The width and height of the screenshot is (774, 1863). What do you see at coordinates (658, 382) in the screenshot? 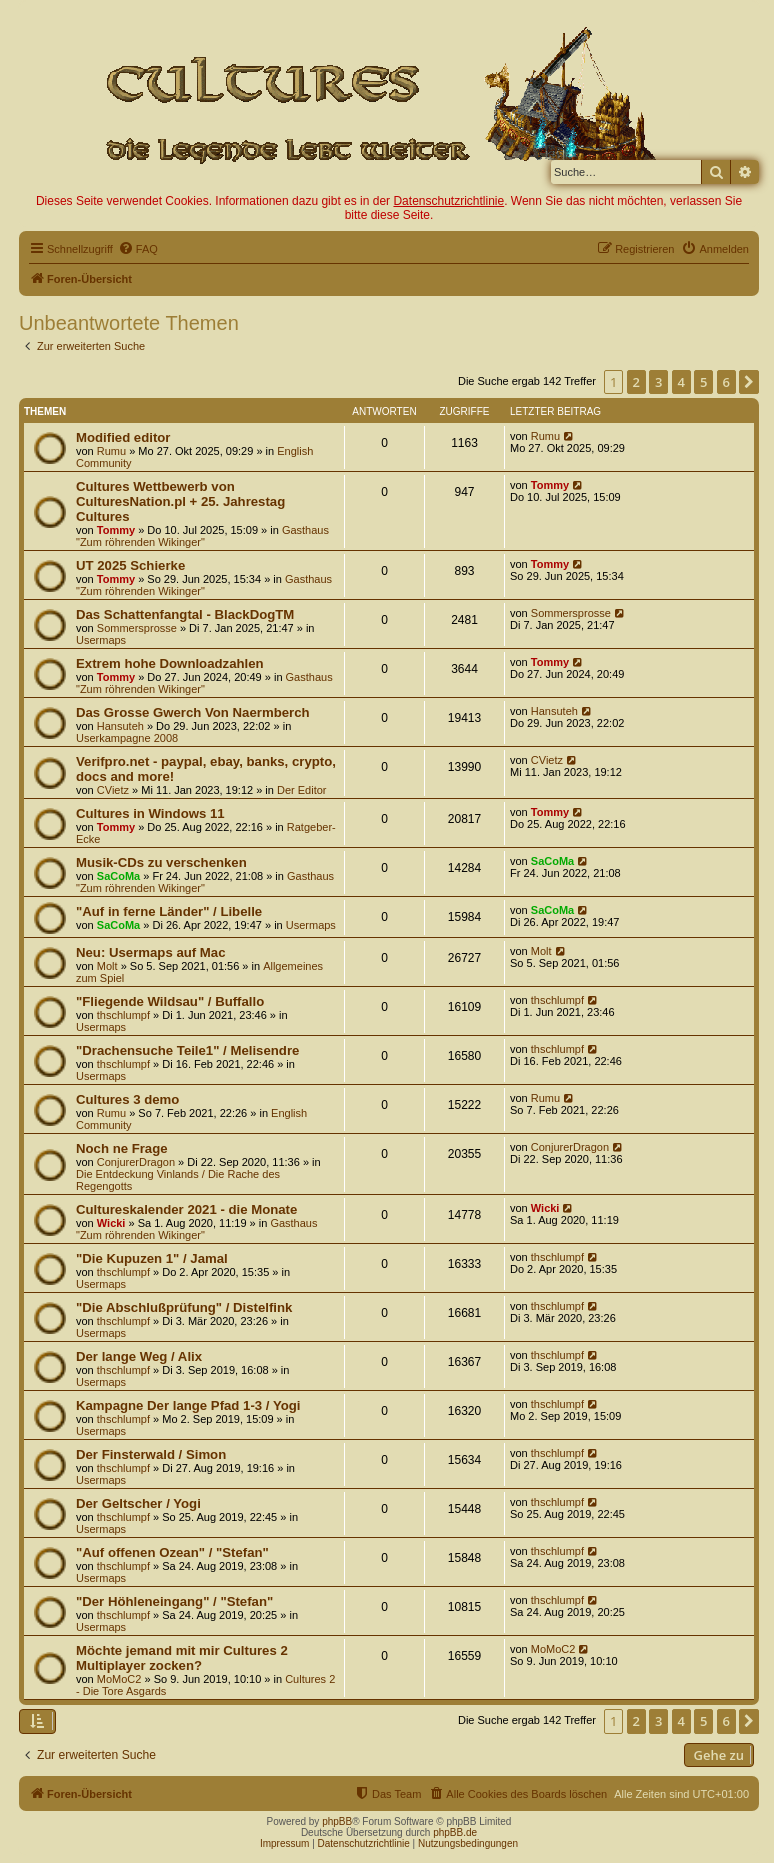
I see `3 [button]` at bounding box center [658, 382].